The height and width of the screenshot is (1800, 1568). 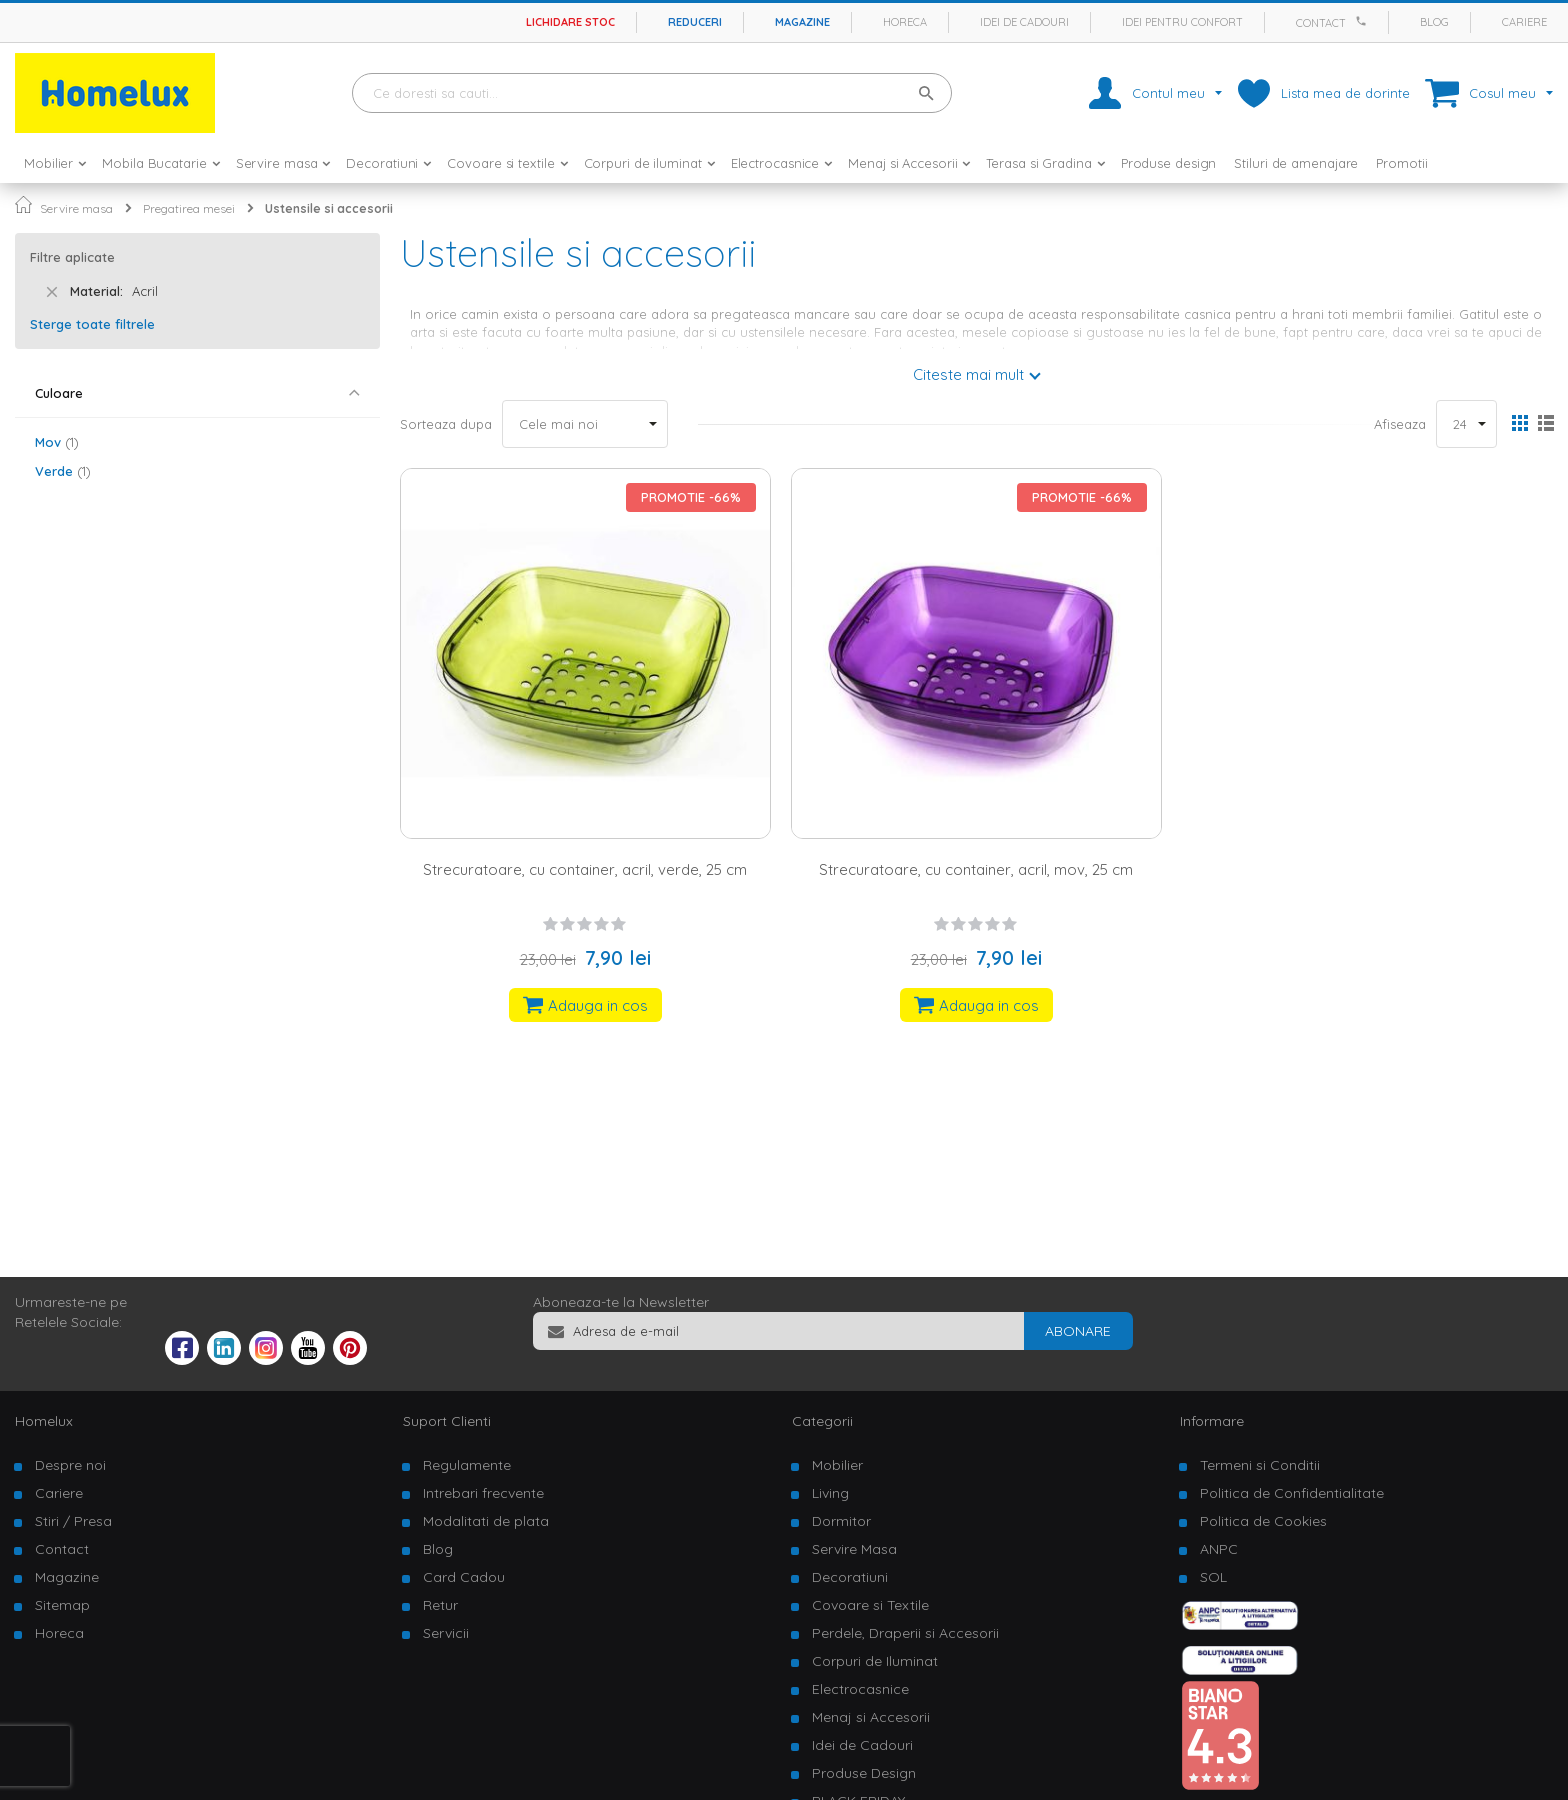 I want to click on Decoratiuni, so click(x=850, y=1577).